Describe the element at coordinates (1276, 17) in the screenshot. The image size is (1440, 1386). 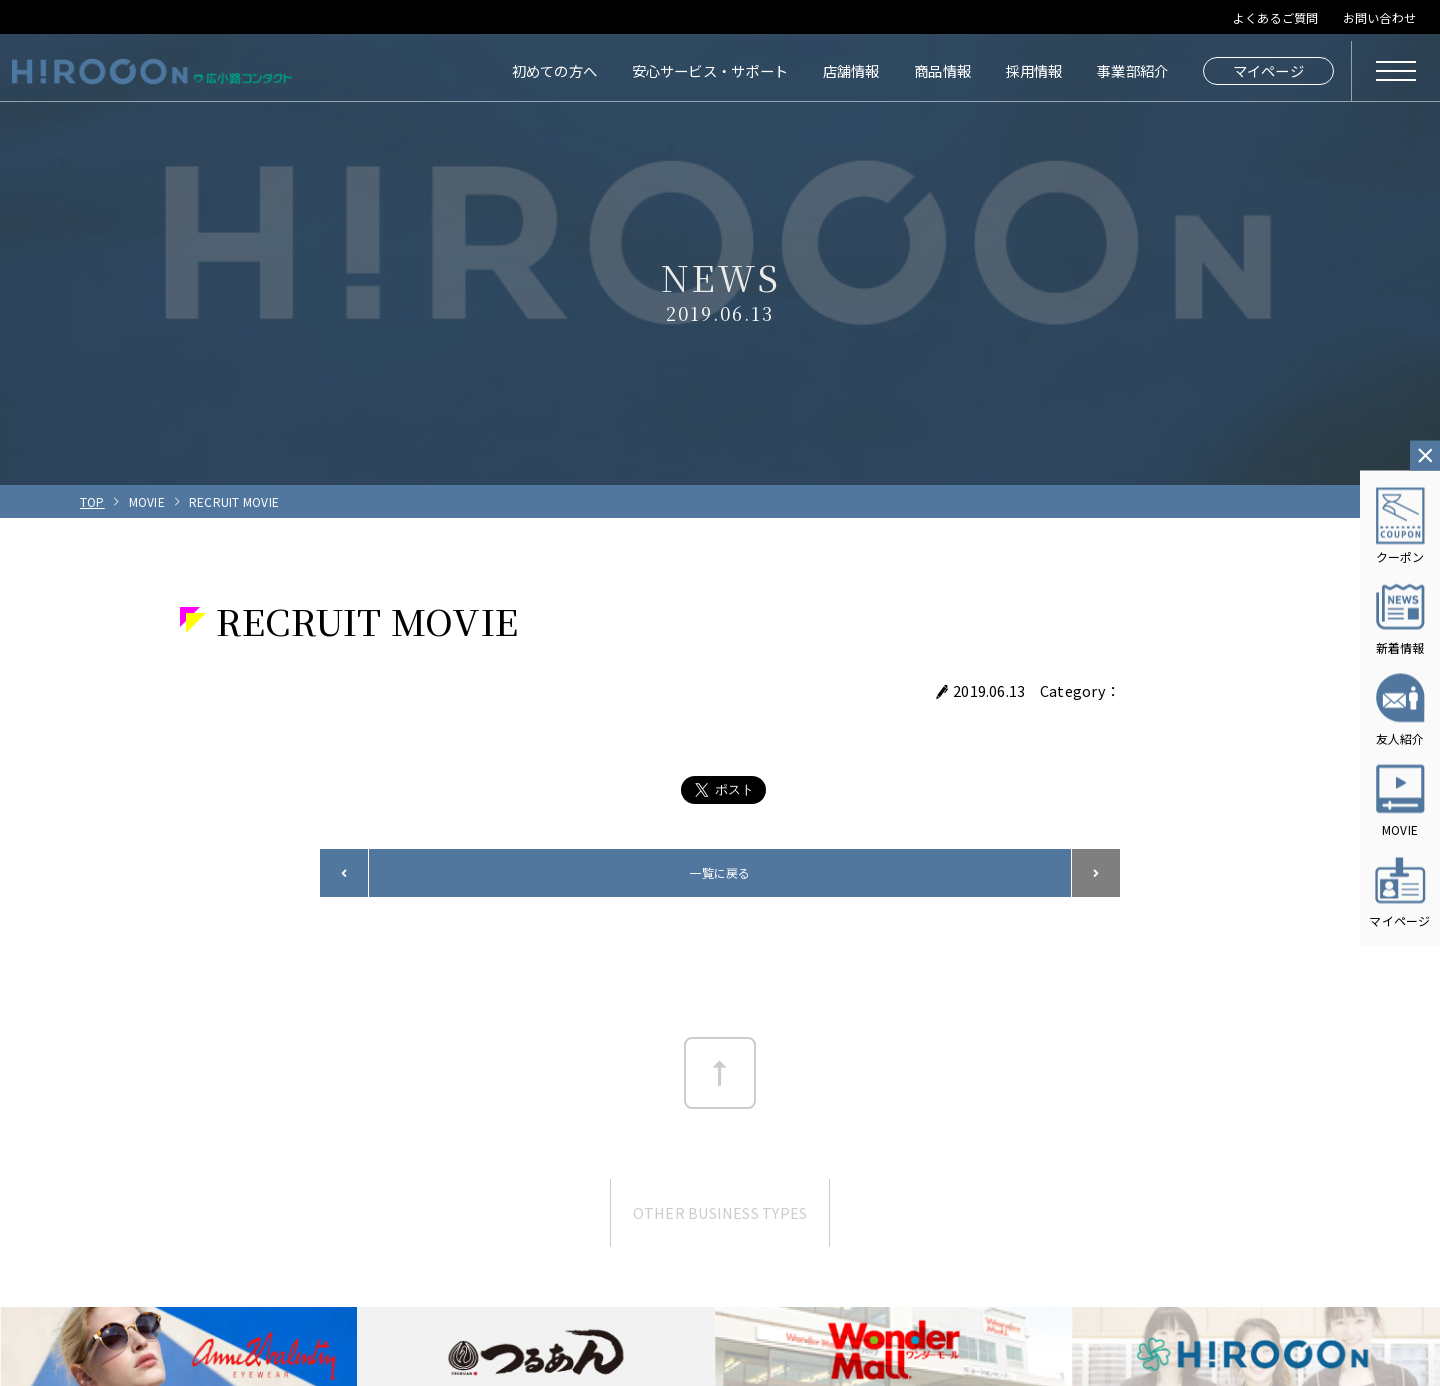
I see `よくあるご質問` at that location.